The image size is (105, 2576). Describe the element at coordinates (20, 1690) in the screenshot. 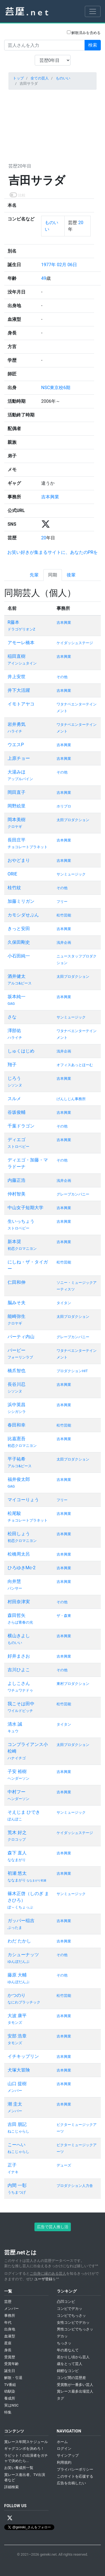

I see `ワチュワナドゥ` at that location.